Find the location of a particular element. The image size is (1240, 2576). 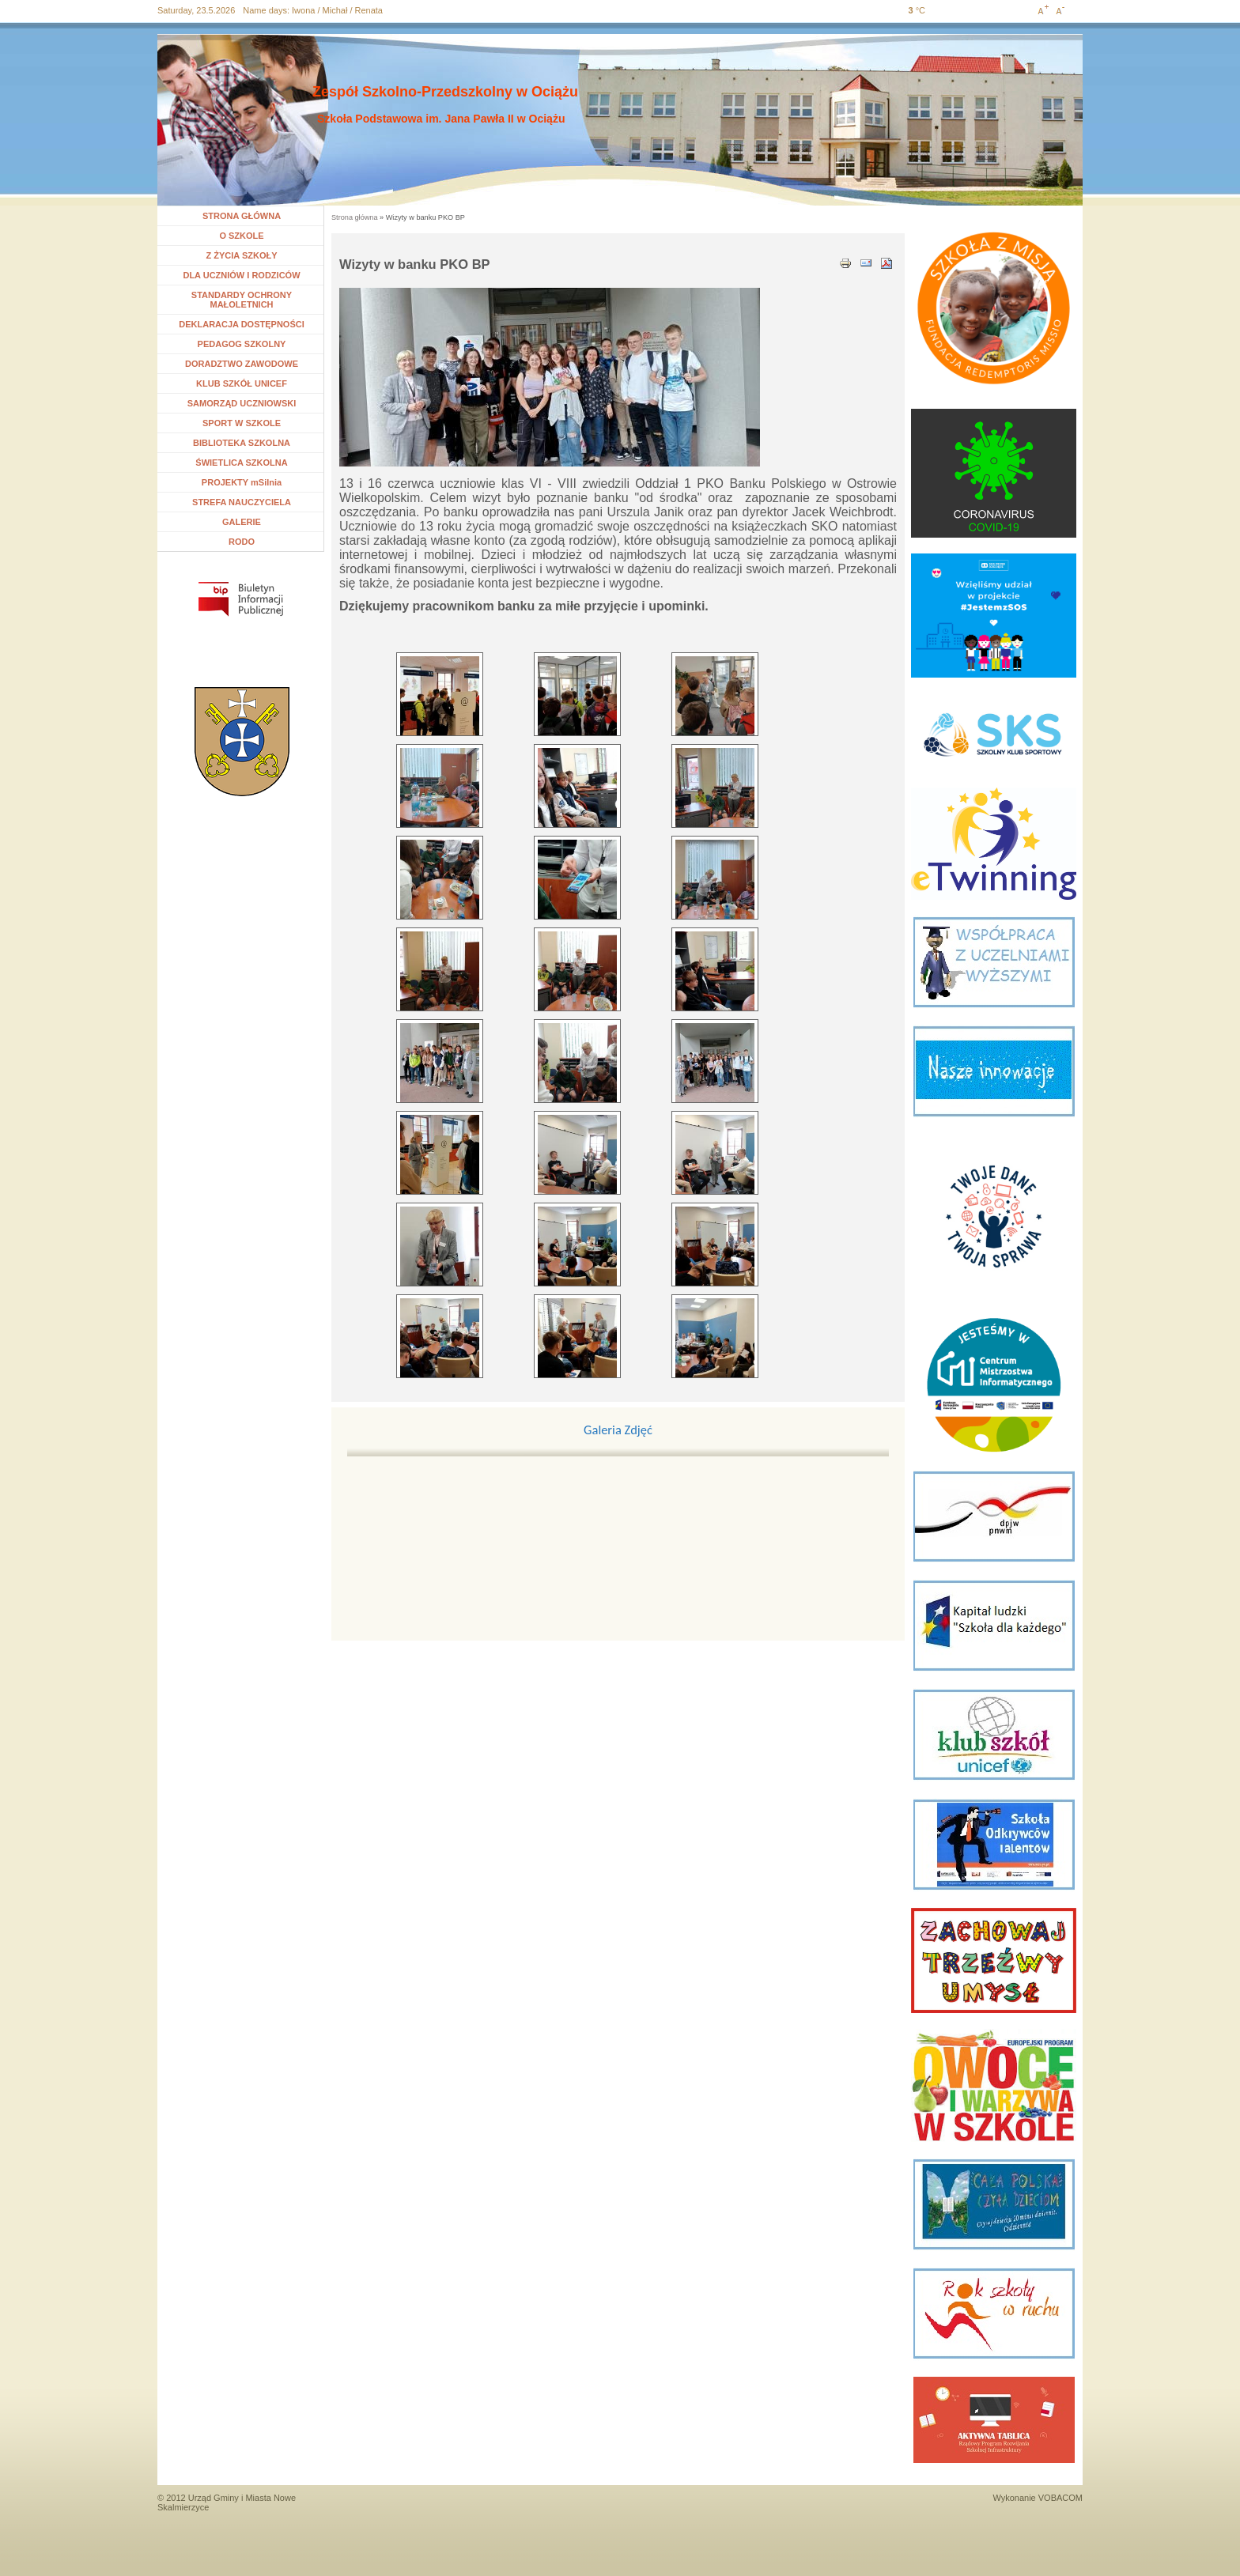

STRONA GŁÓWNA is located at coordinates (241, 216).